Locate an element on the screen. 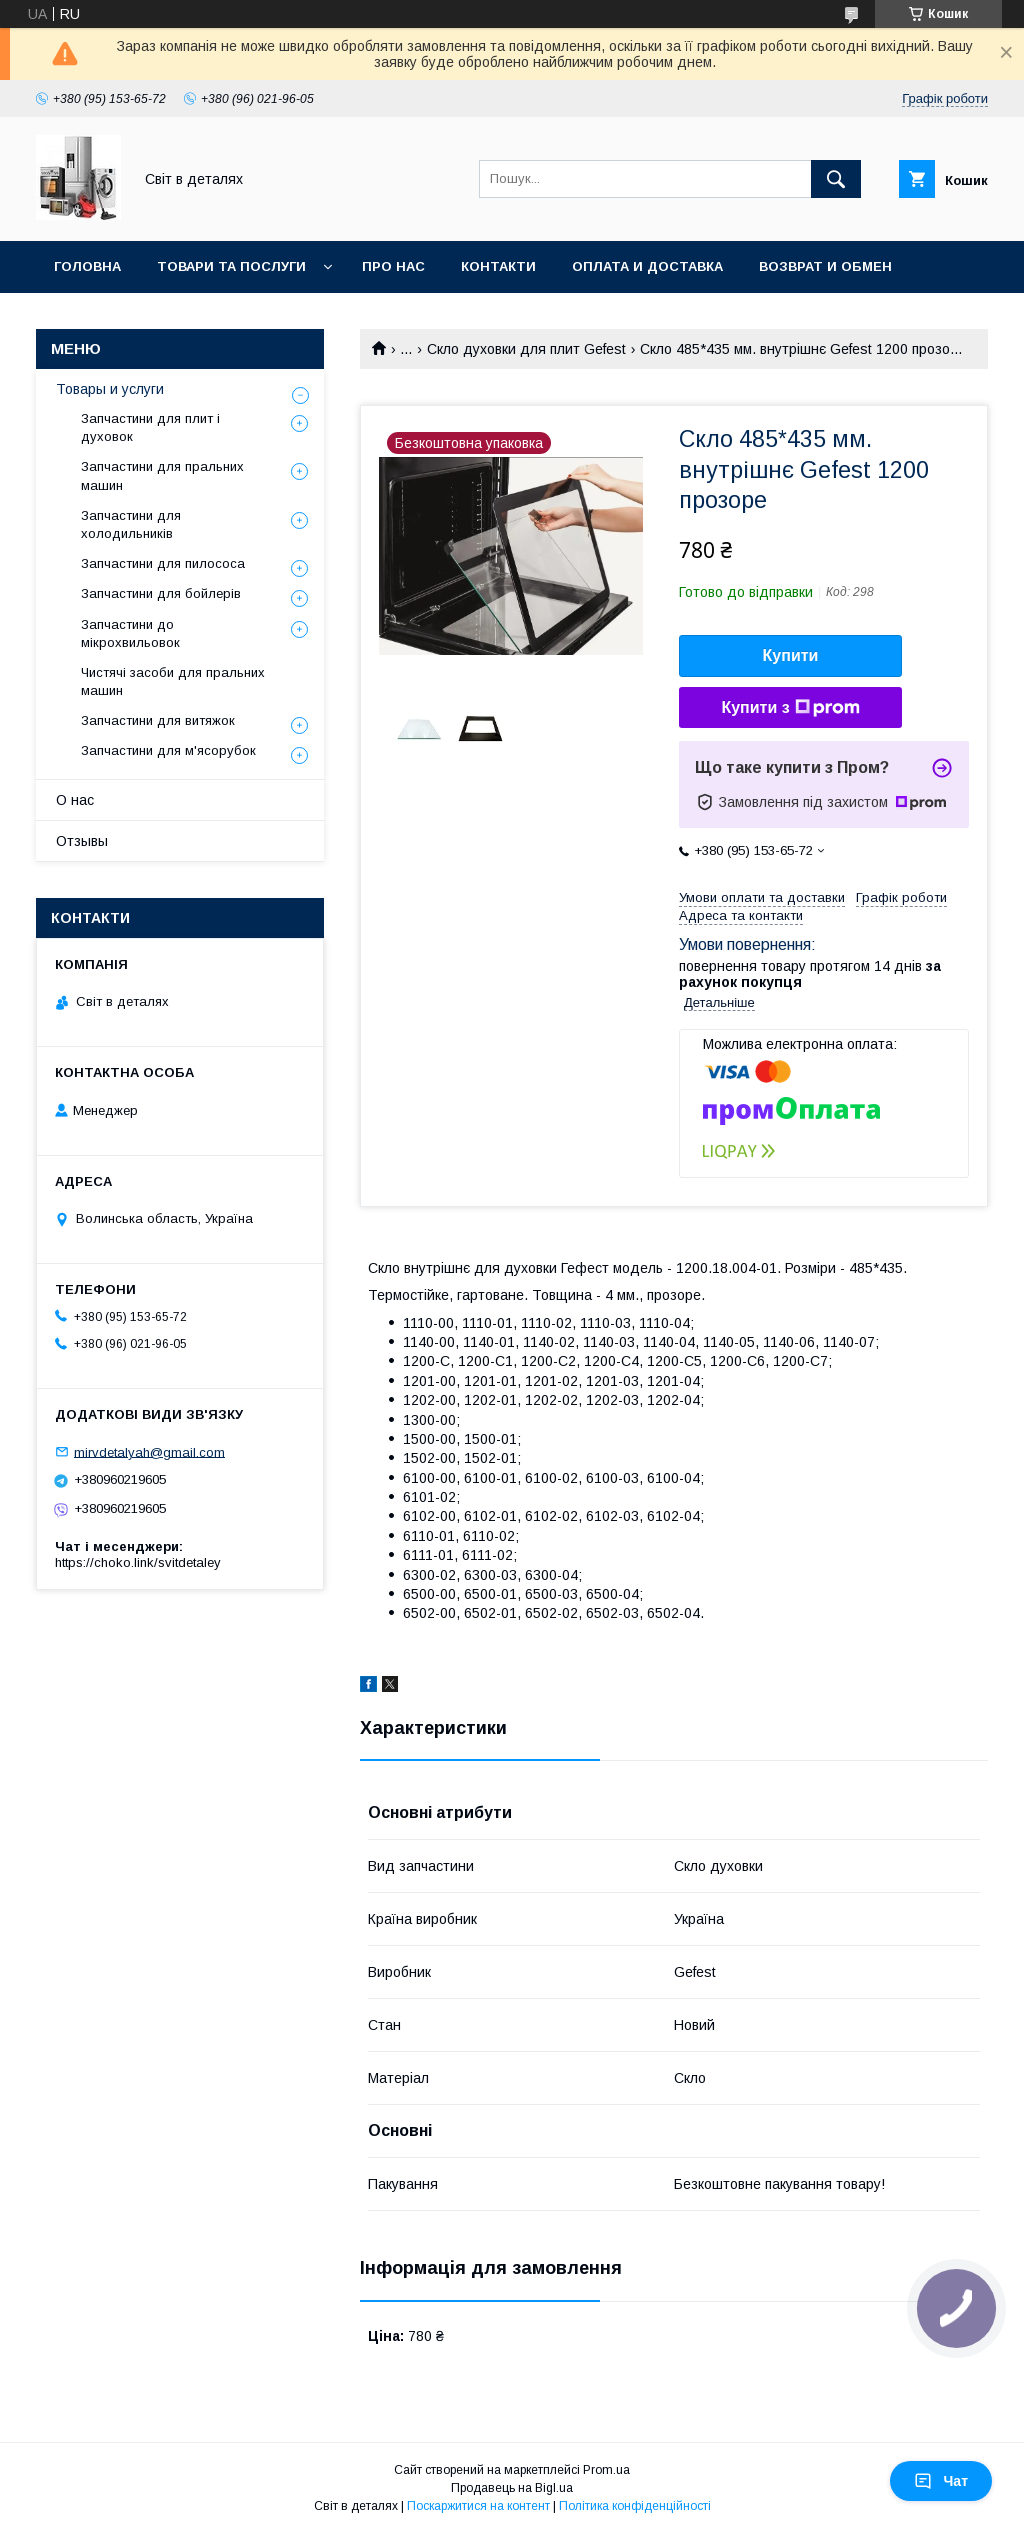  Поскаржитися на контент is located at coordinates (478, 2506).